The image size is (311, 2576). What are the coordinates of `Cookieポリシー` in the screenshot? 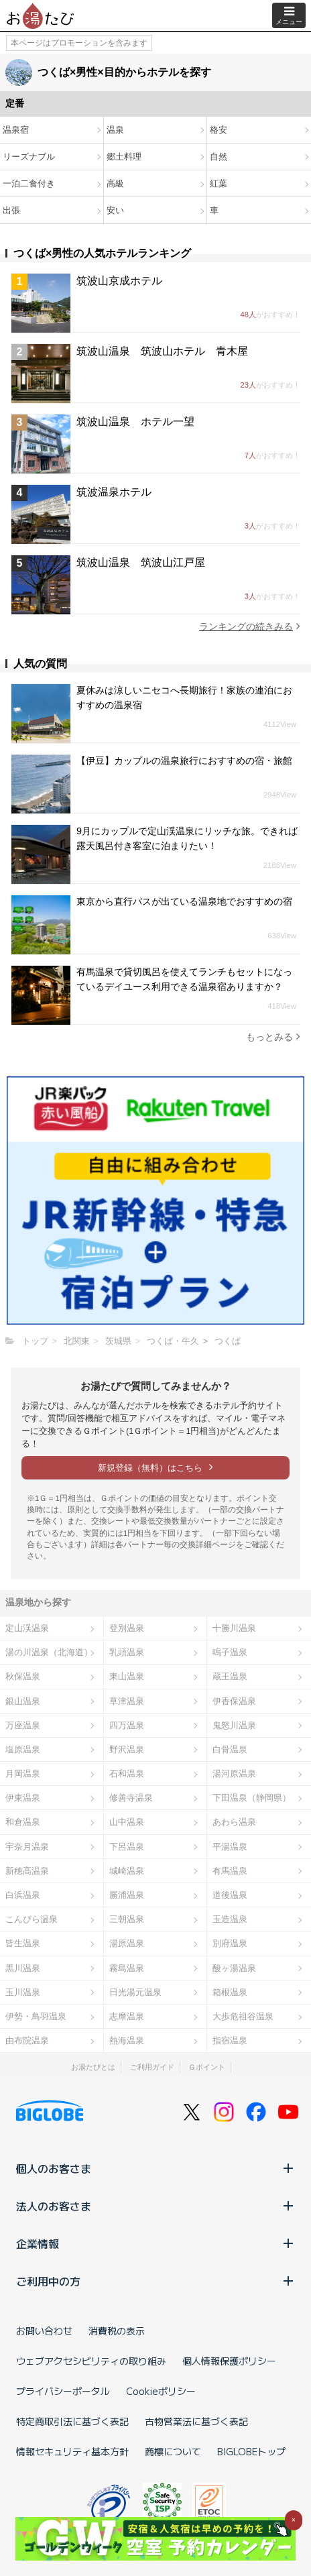 It's located at (161, 2391).